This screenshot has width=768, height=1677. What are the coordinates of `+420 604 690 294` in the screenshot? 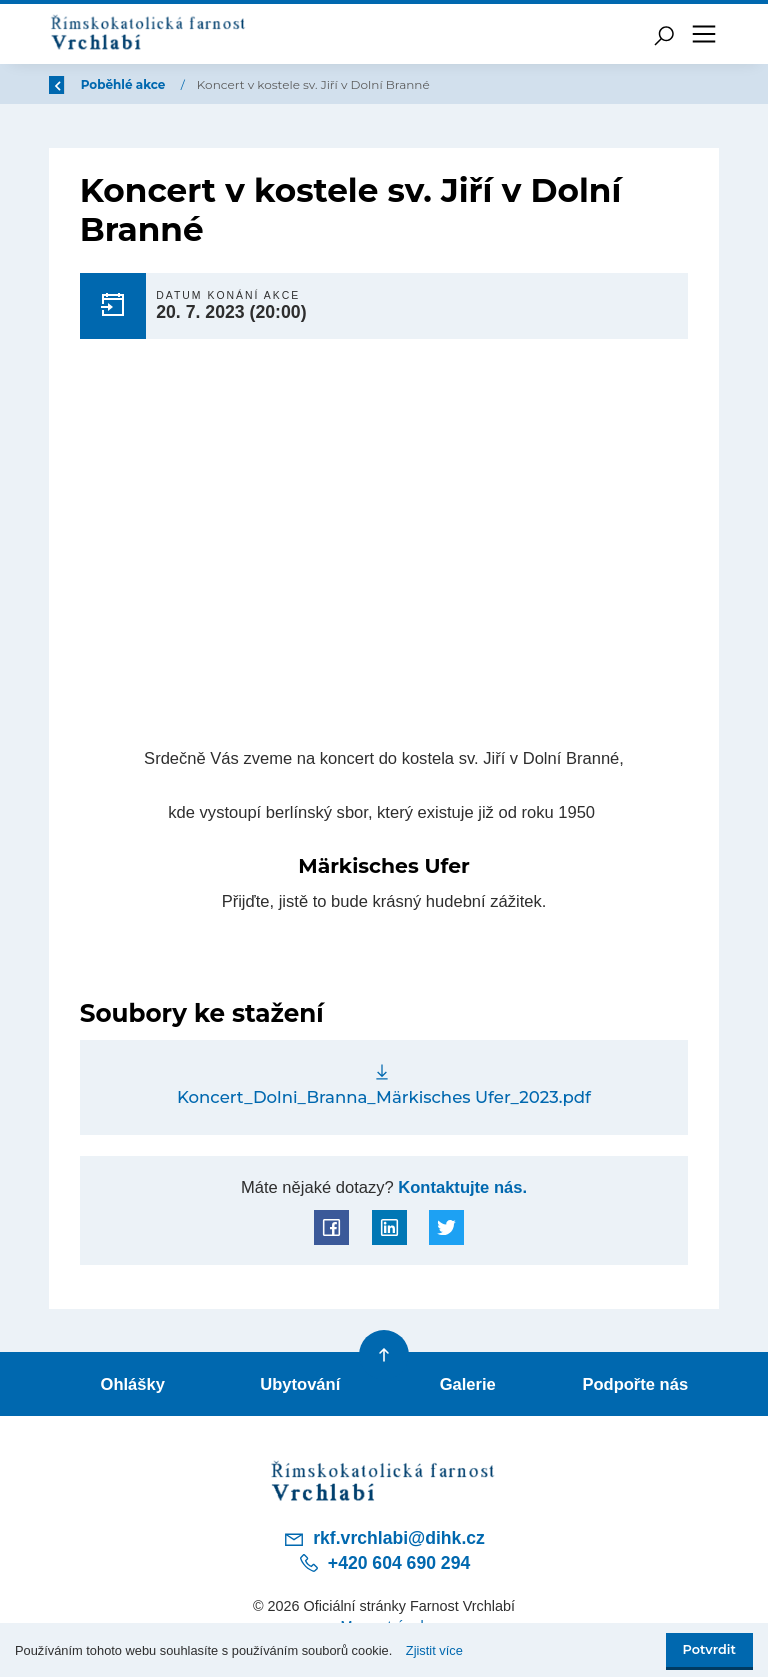 It's located at (384, 1563).